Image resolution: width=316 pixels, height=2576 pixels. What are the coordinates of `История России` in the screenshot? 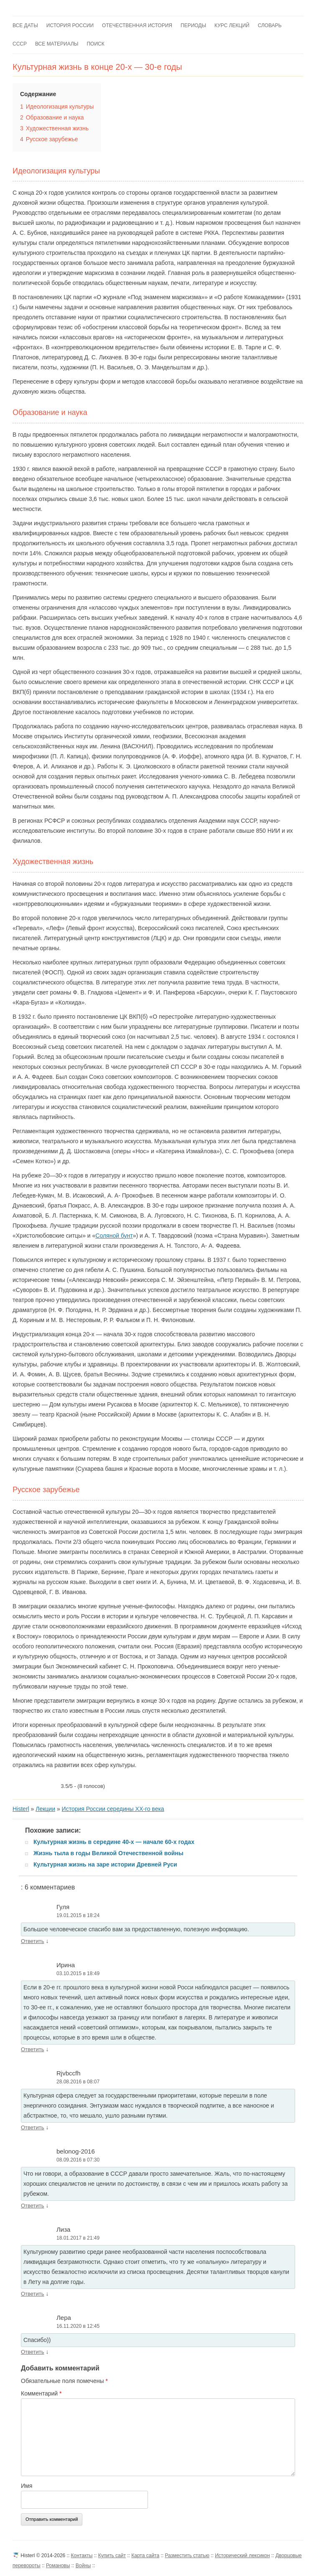 It's located at (70, 25).